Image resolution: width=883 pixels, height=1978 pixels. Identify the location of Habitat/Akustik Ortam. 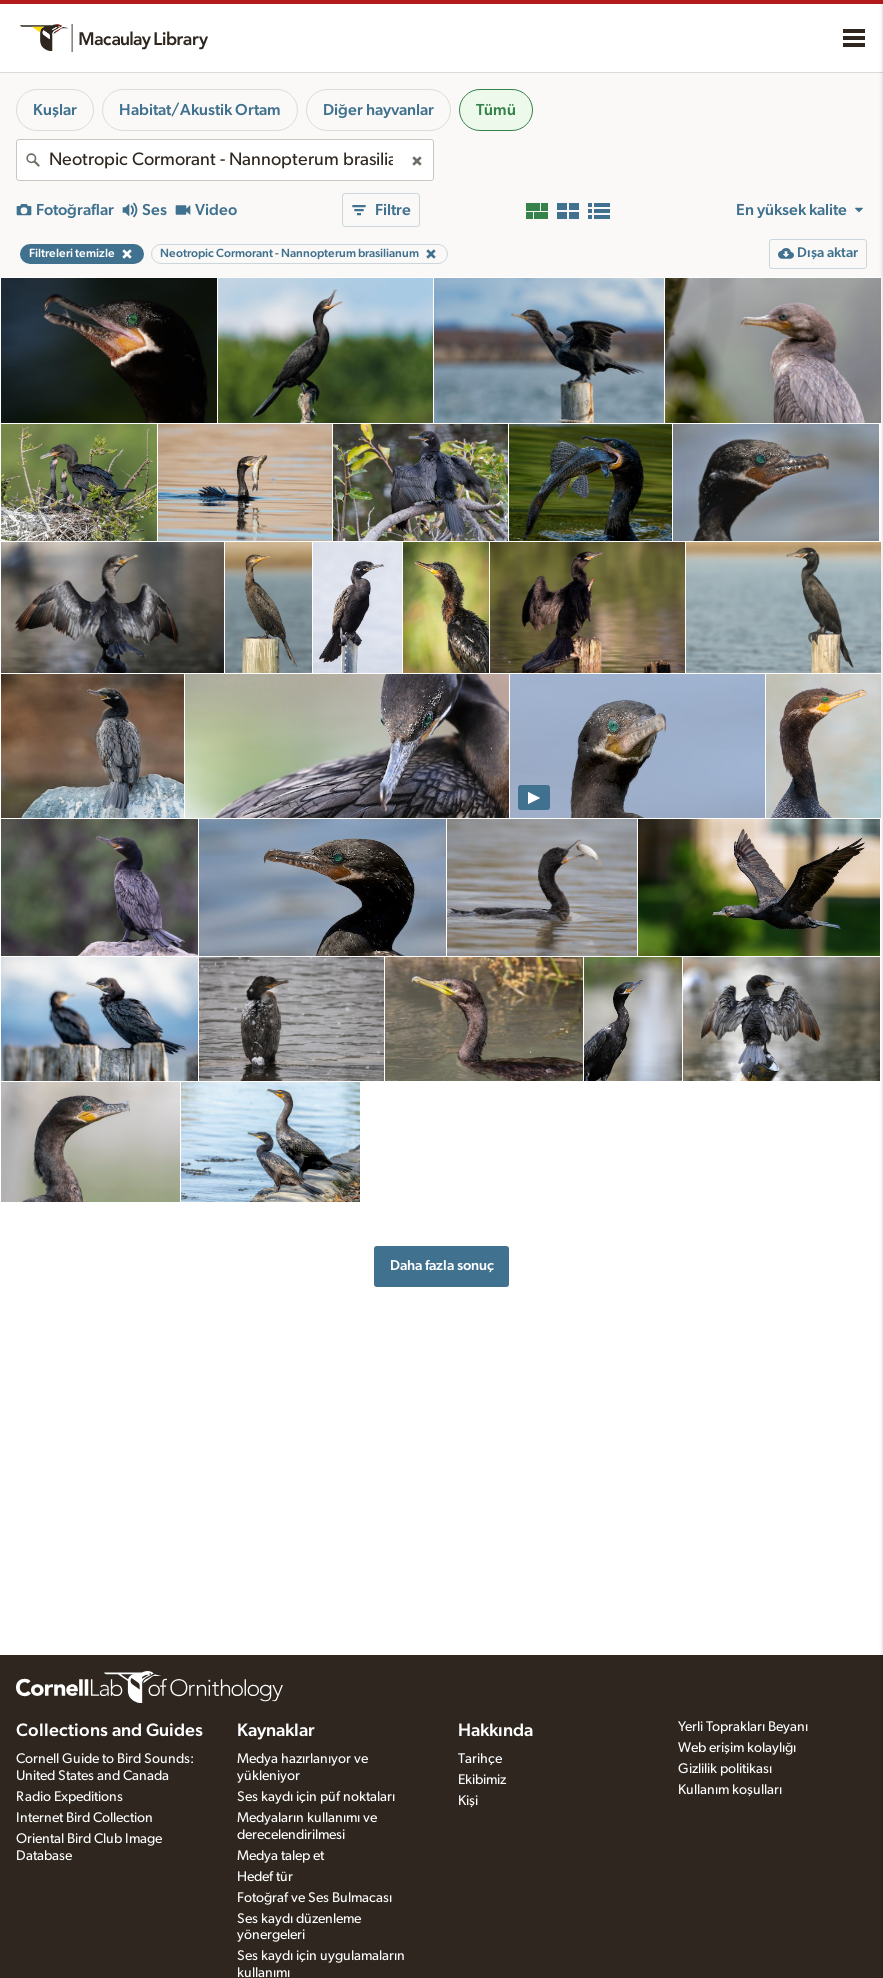
(200, 110).